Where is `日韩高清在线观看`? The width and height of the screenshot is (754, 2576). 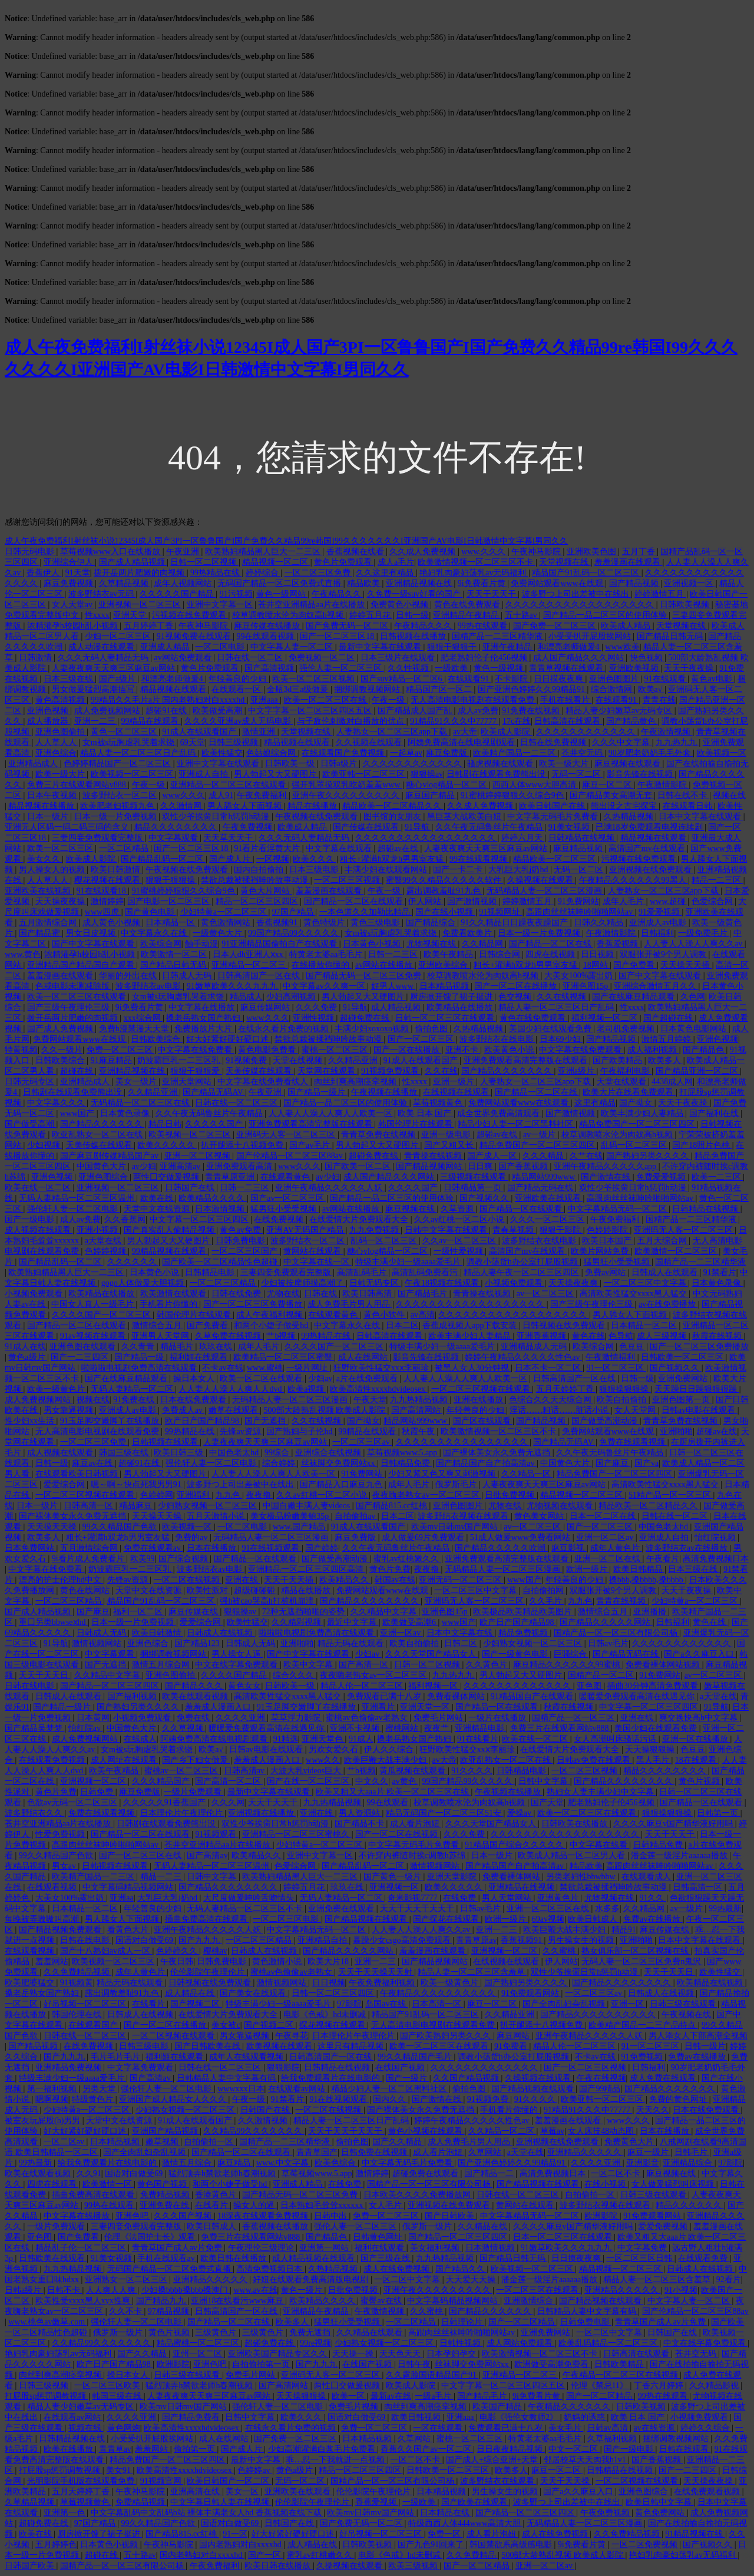 日韩高清在线观看 is located at coordinates (568, 721).